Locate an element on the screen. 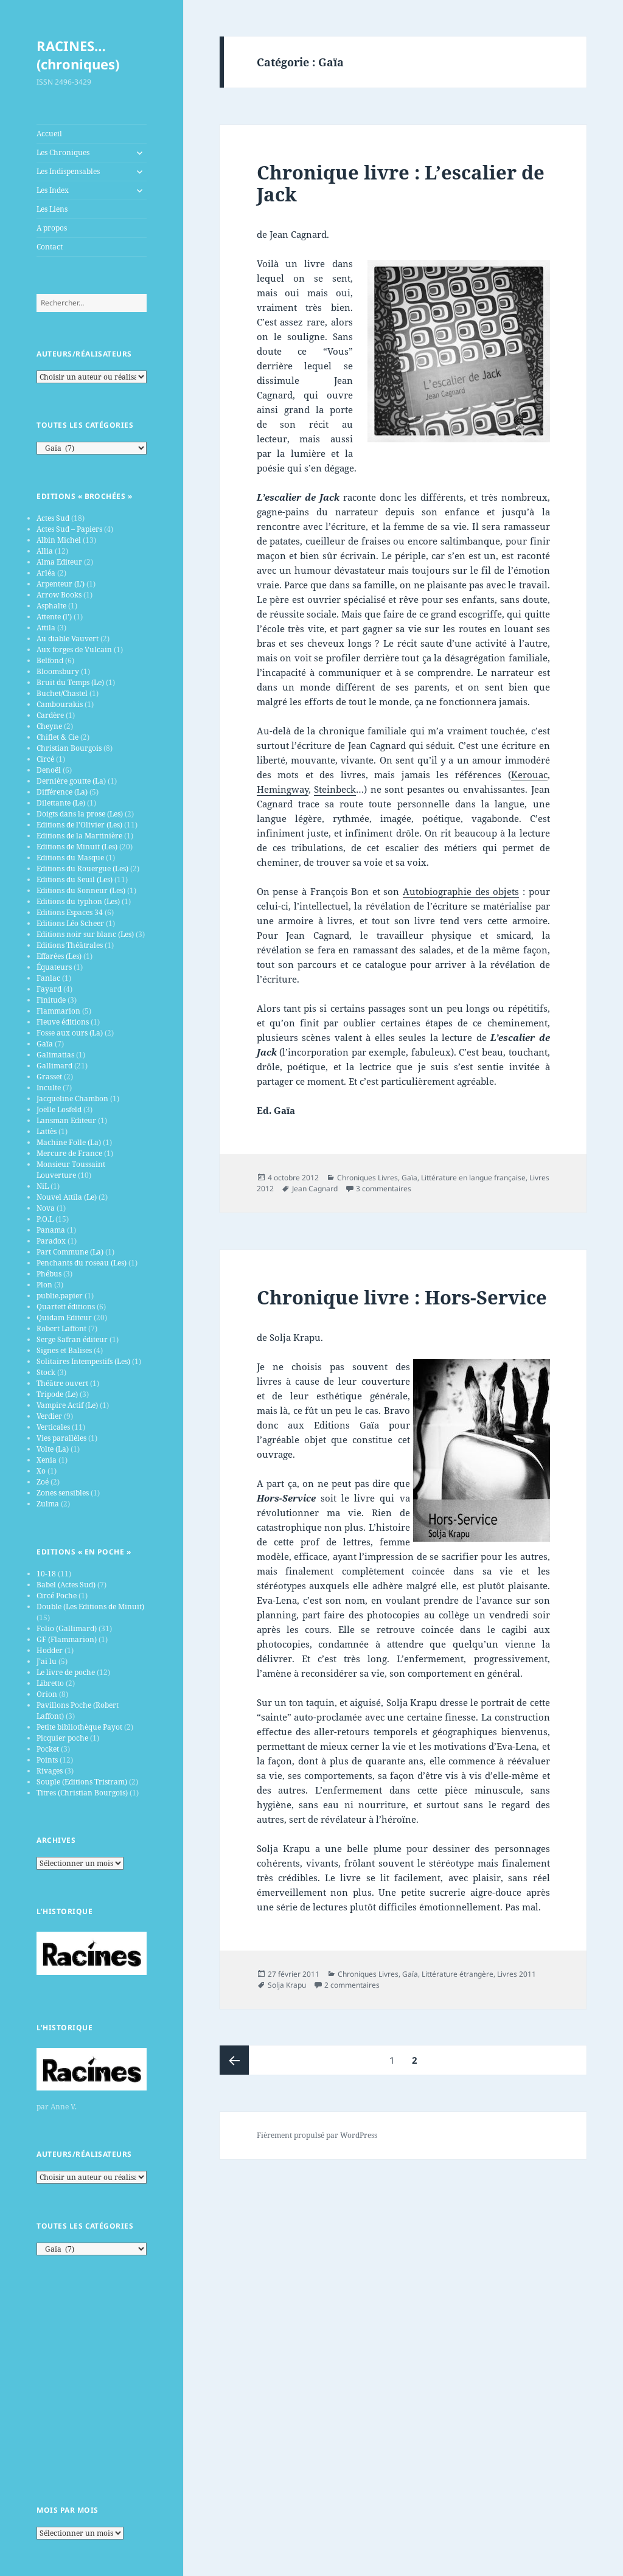  Bruit du Temps (Le) is located at coordinates (70, 682).